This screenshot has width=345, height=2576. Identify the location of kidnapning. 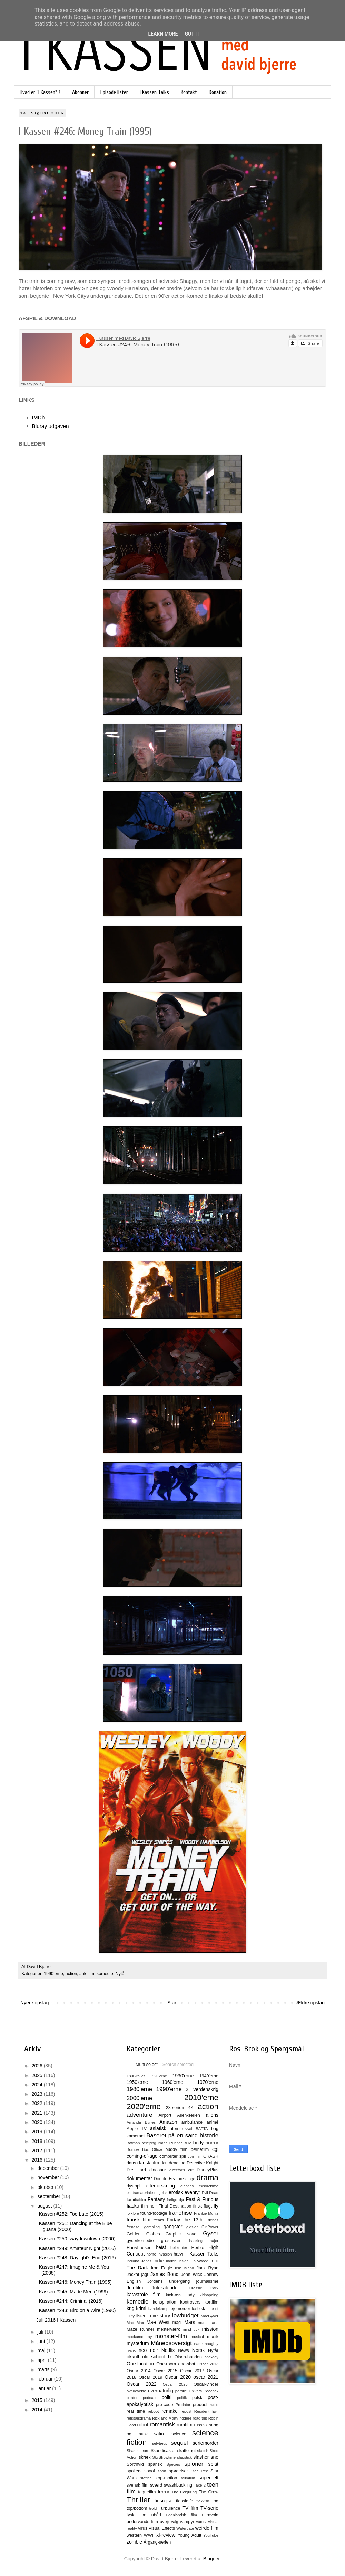
(209, 2295).